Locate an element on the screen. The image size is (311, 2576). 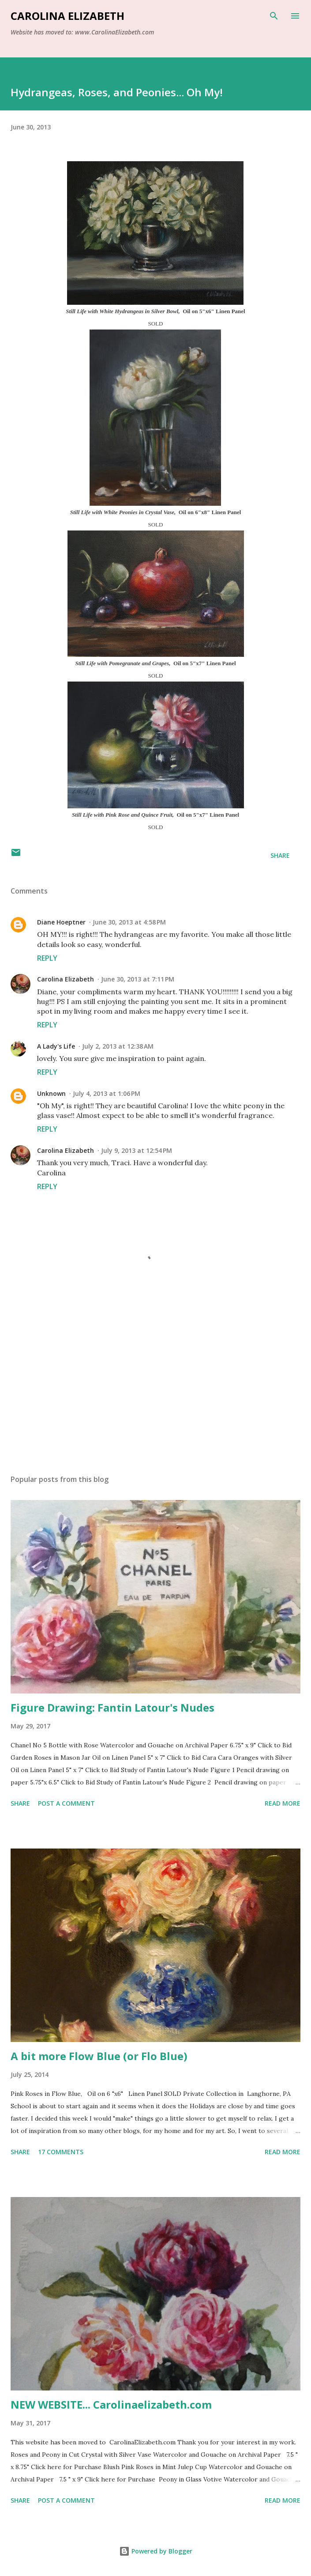
A Lady's Life is located at coordinates (56, 1046).